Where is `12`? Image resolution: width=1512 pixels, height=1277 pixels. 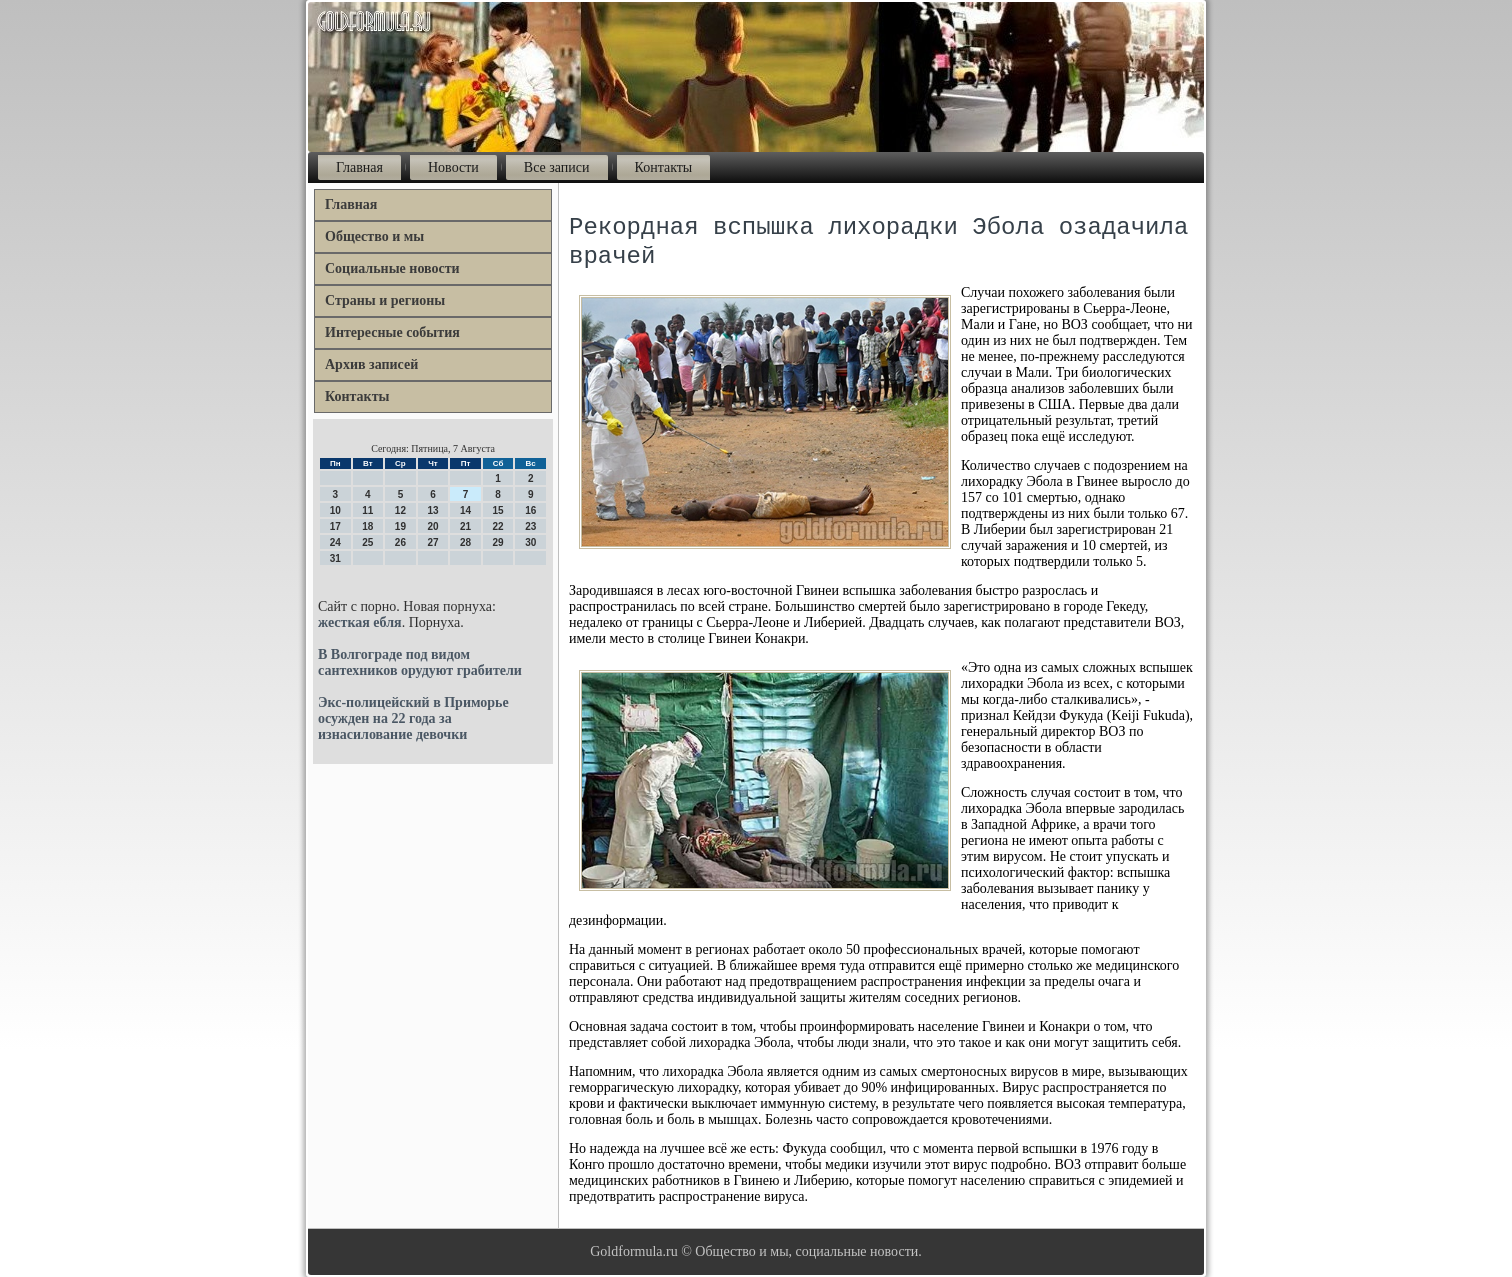 12 is located at coordinates (400, 510).